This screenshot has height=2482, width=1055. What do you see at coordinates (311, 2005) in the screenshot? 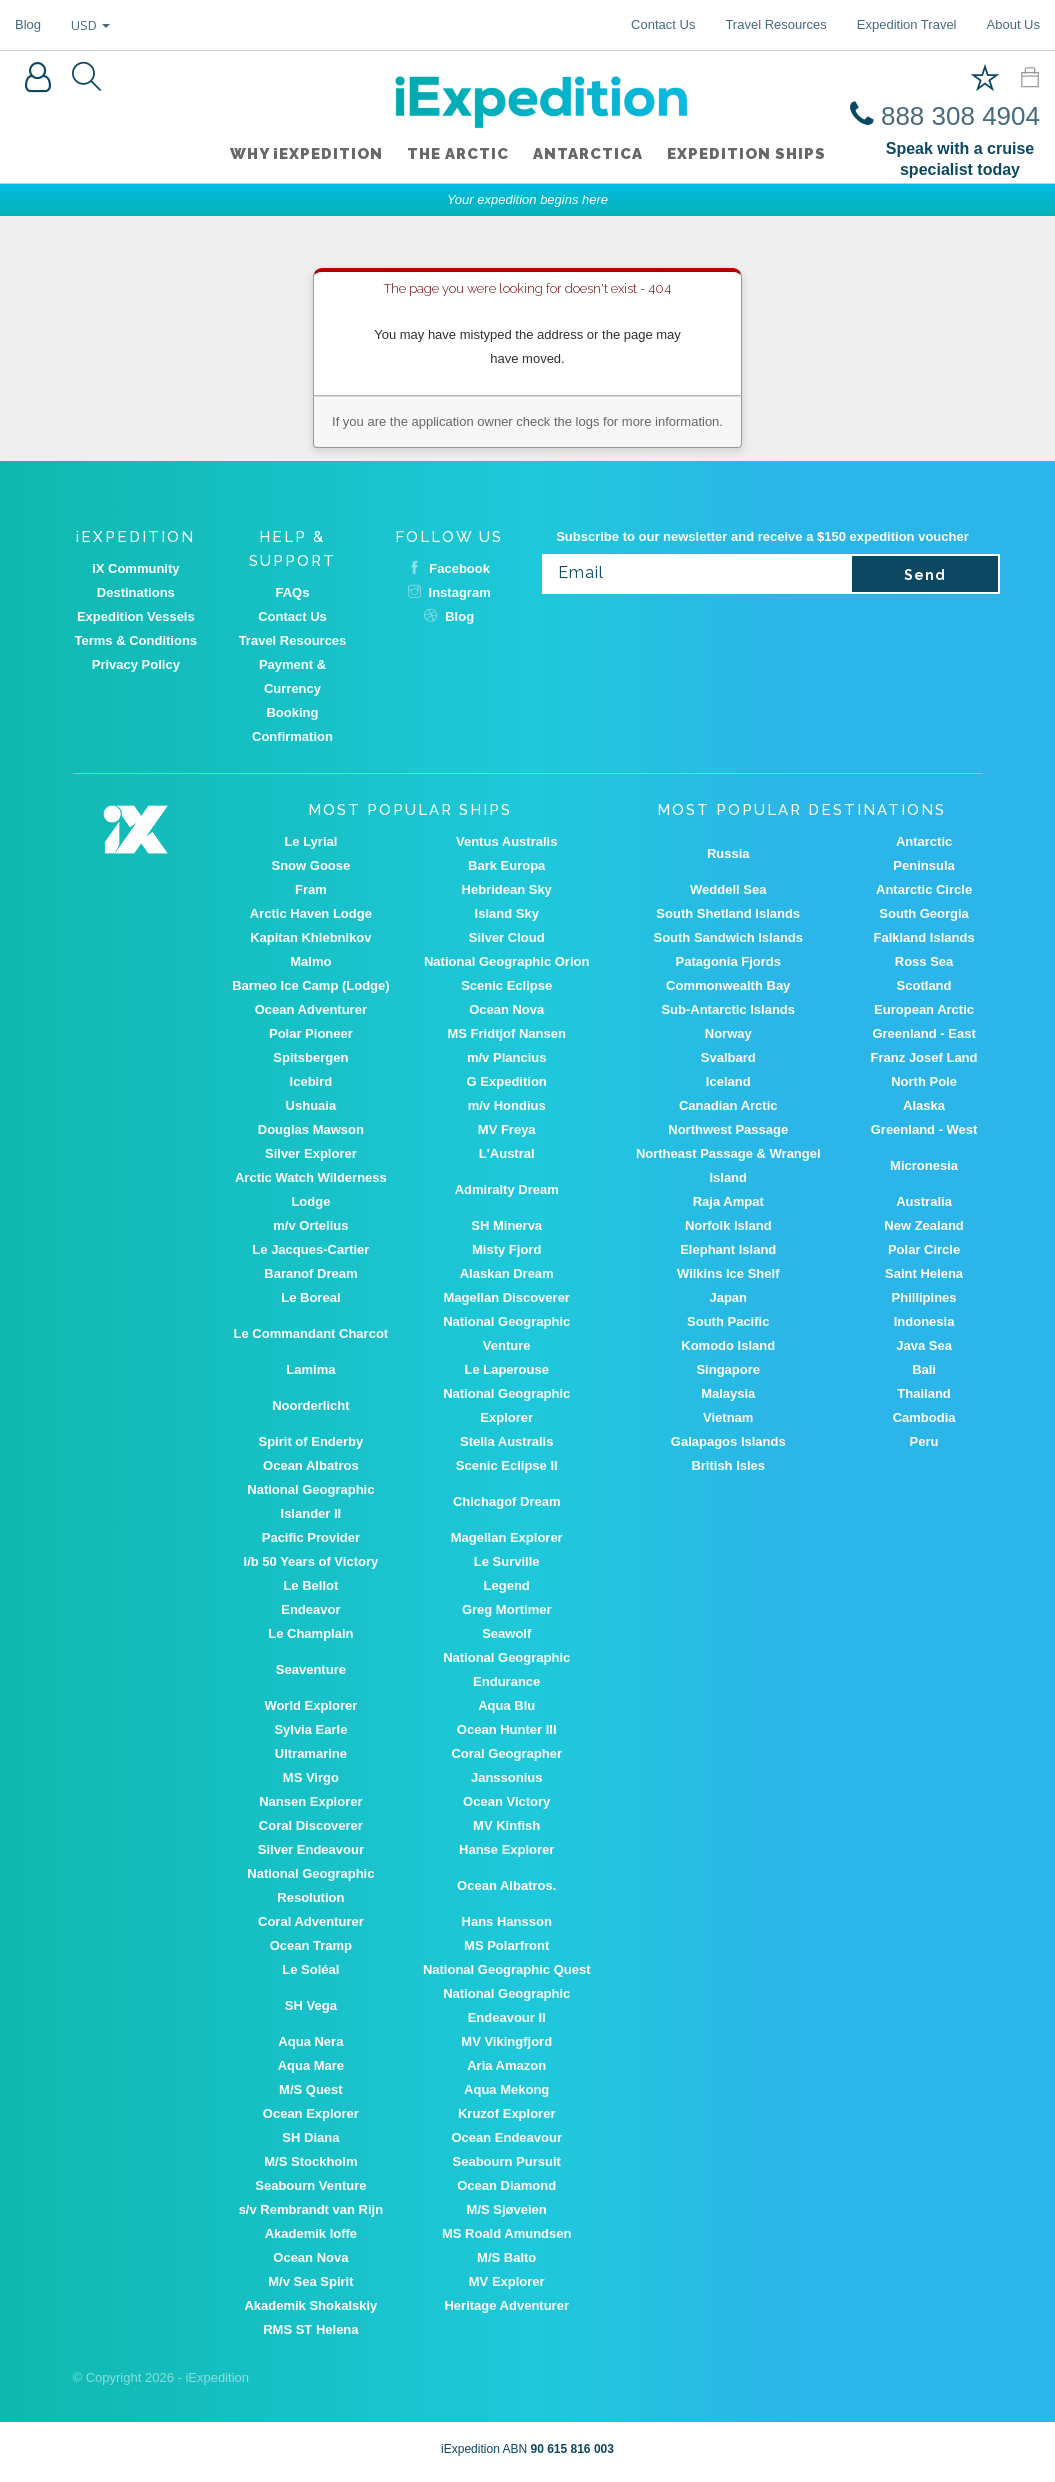
I see `SH Vega` at bounding box center [311, 2005].